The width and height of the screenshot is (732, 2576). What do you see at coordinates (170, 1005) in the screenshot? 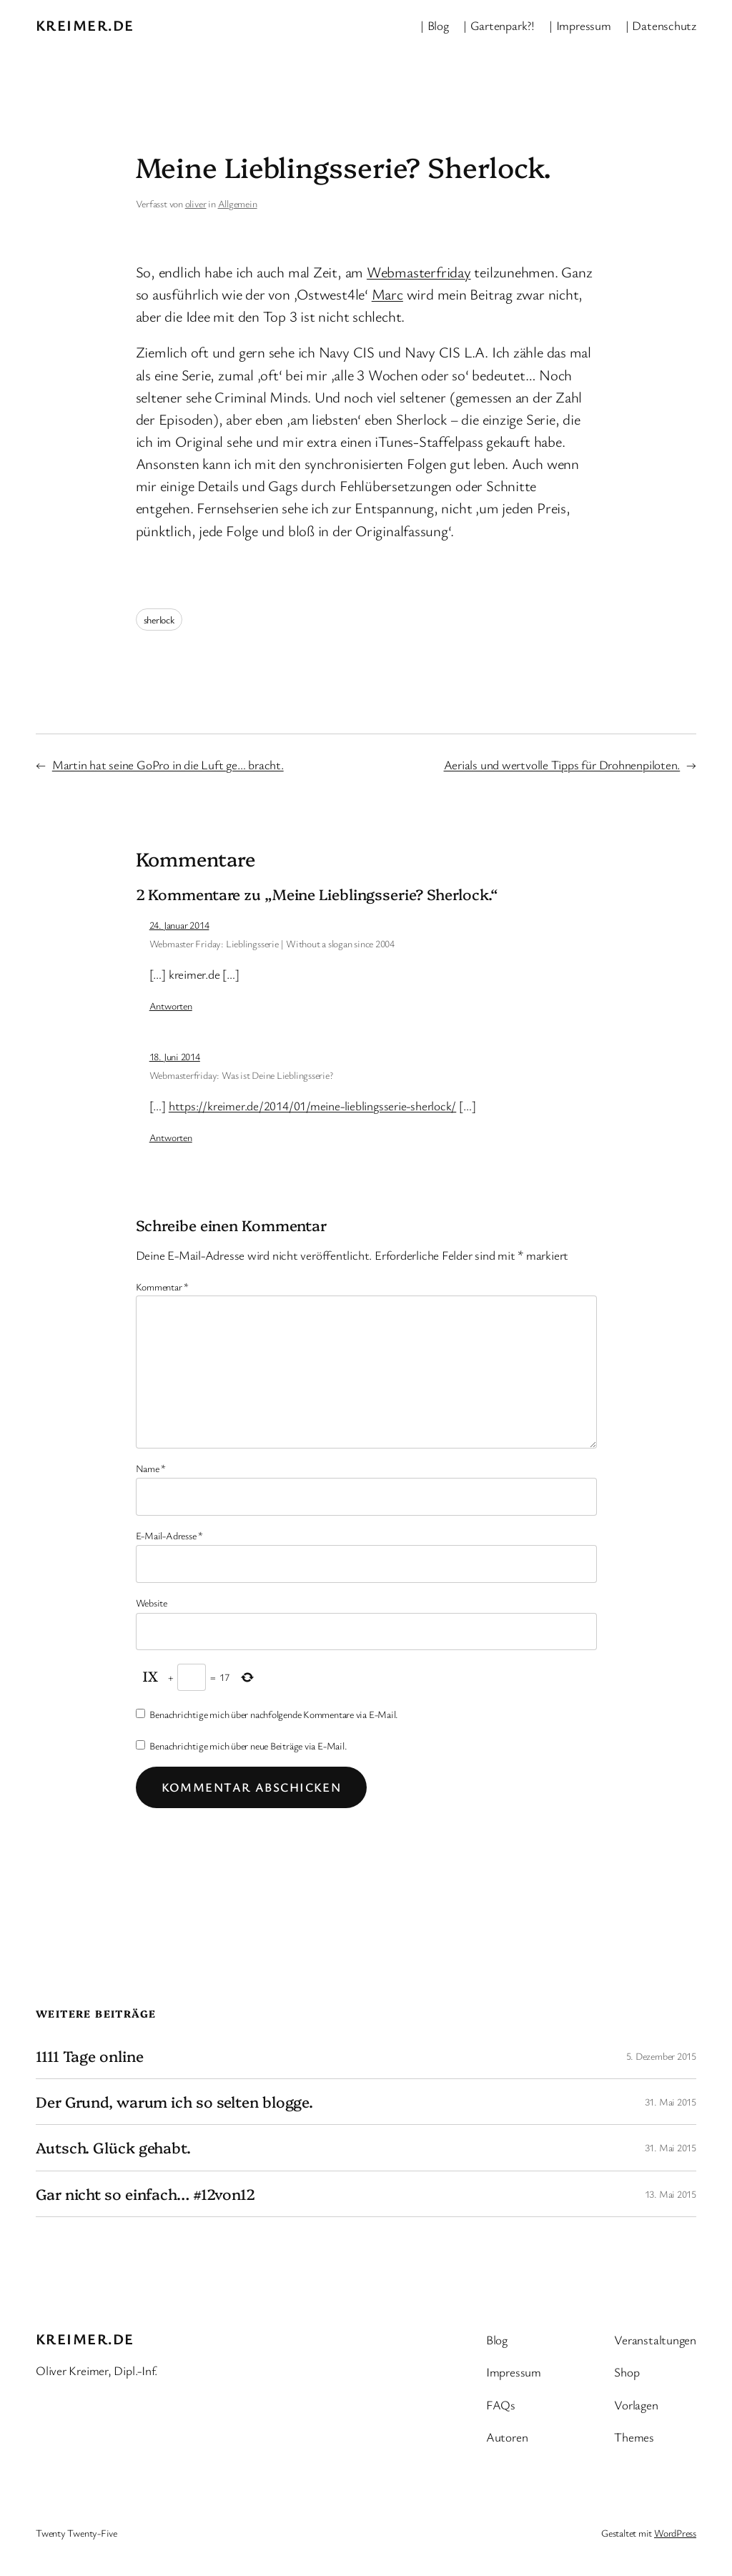
I see `Antworten [Auf Webmaster Friday: Lieblingsserie | Without a slogan since 2004 antworten]` at bounding box center [170, 1005].